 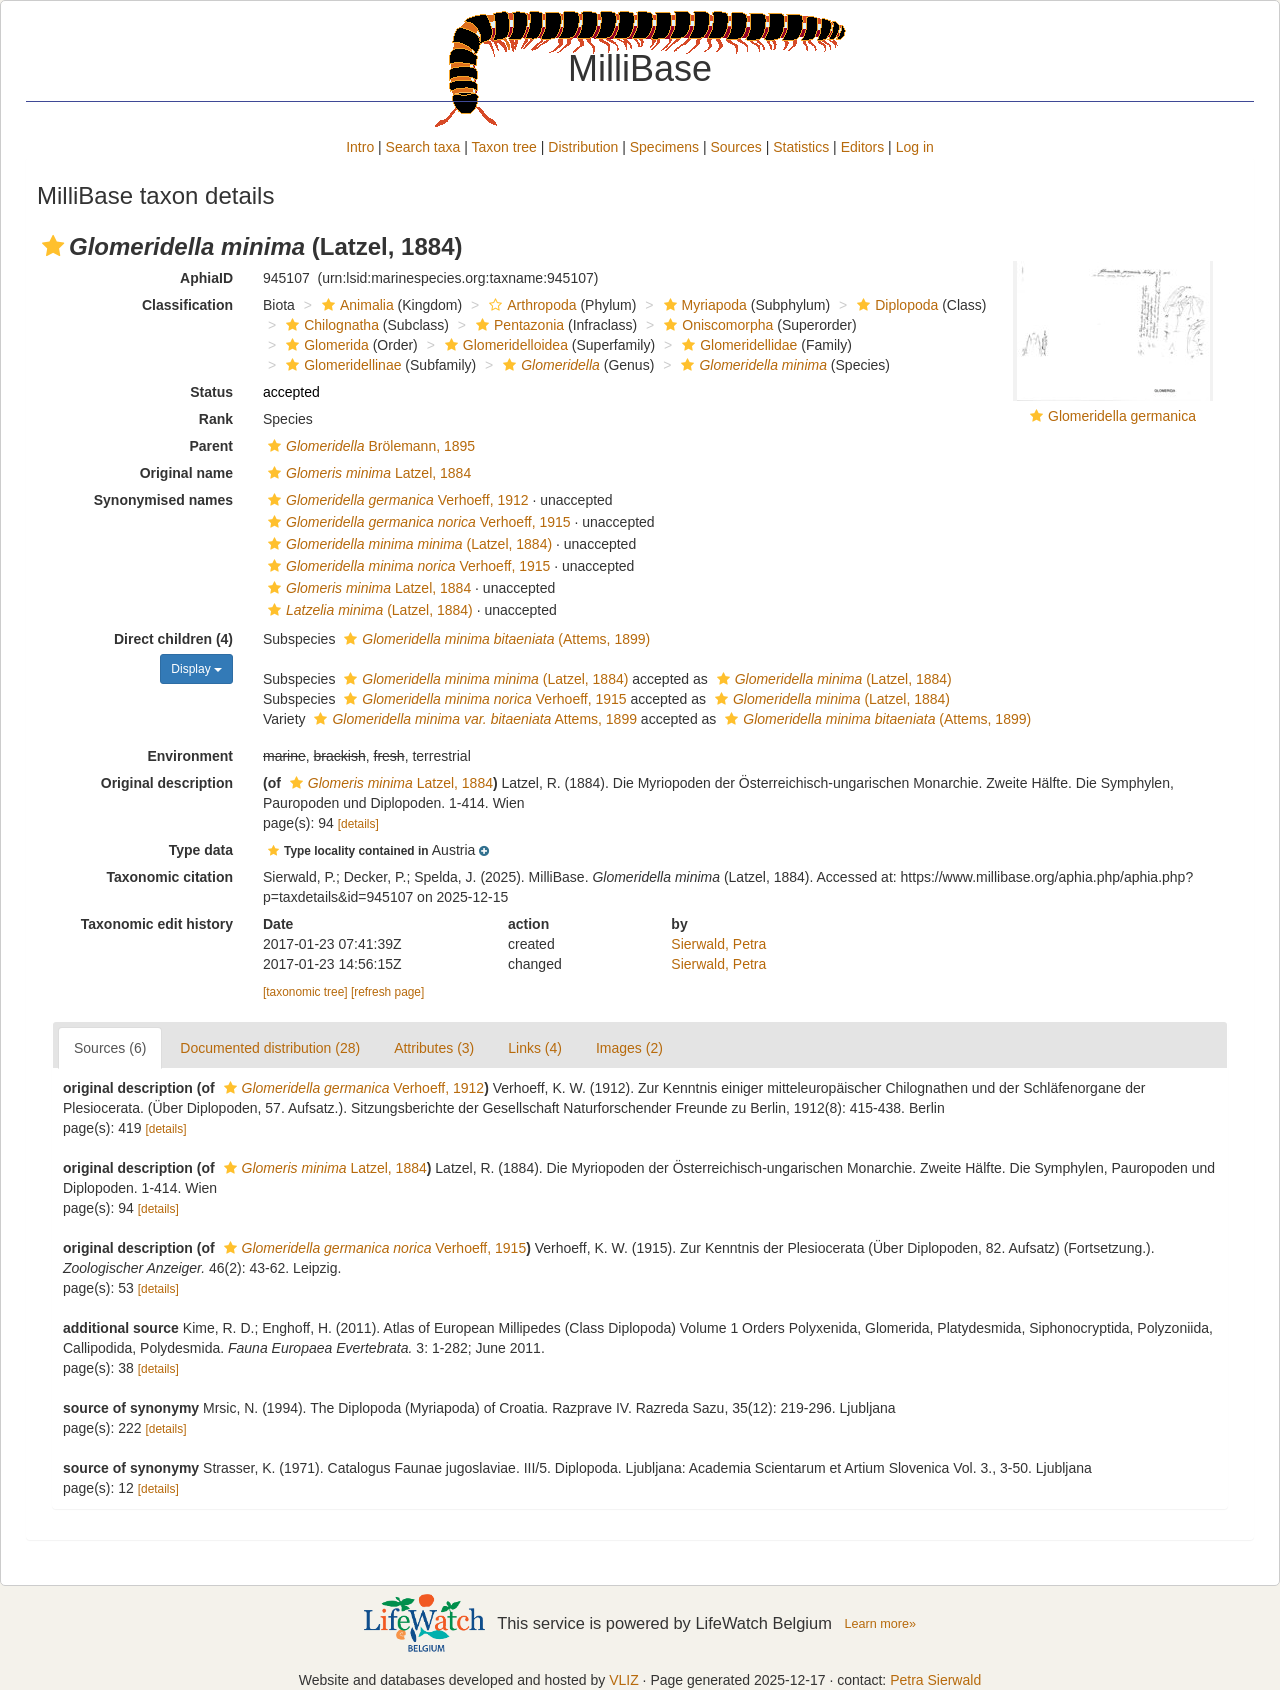 I want to click on [details], so click(x=358, y=824).